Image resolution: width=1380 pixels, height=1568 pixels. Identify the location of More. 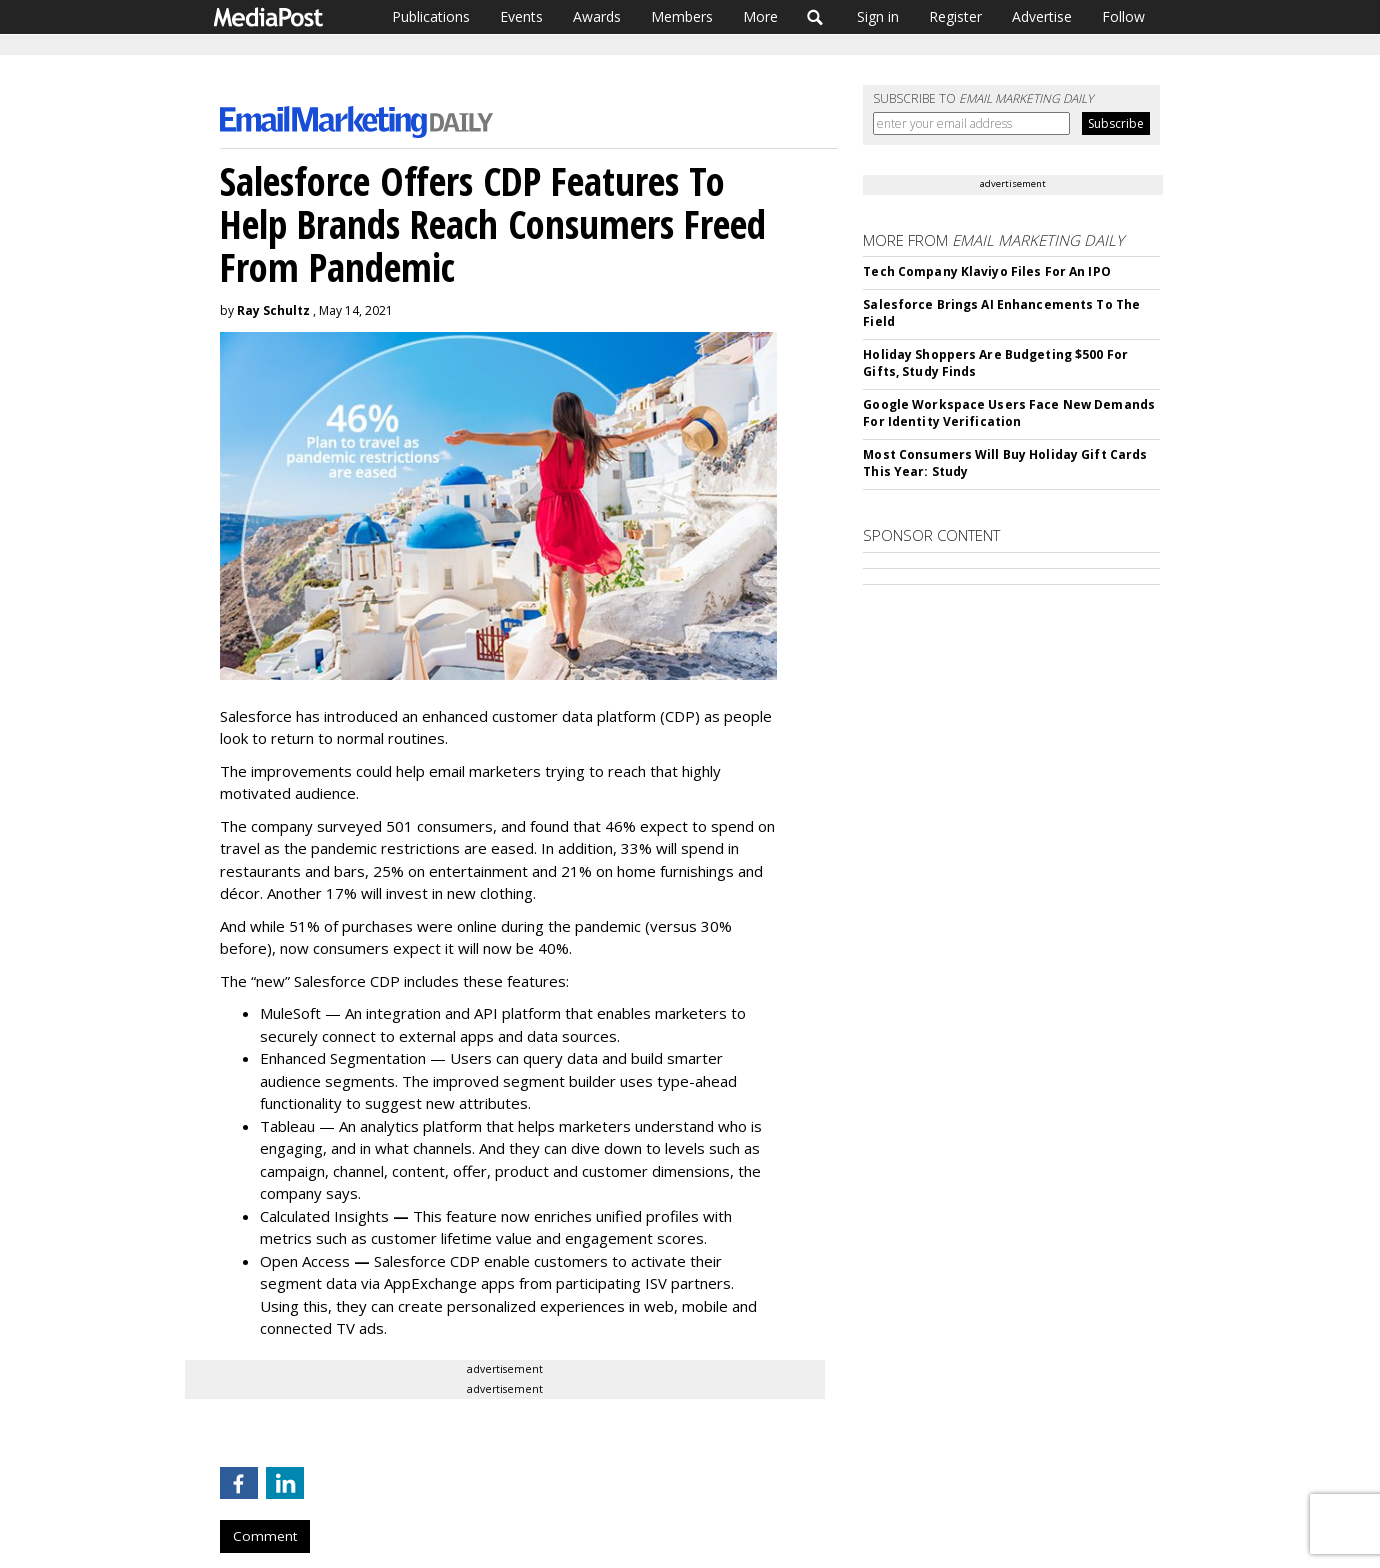
(760, 16).